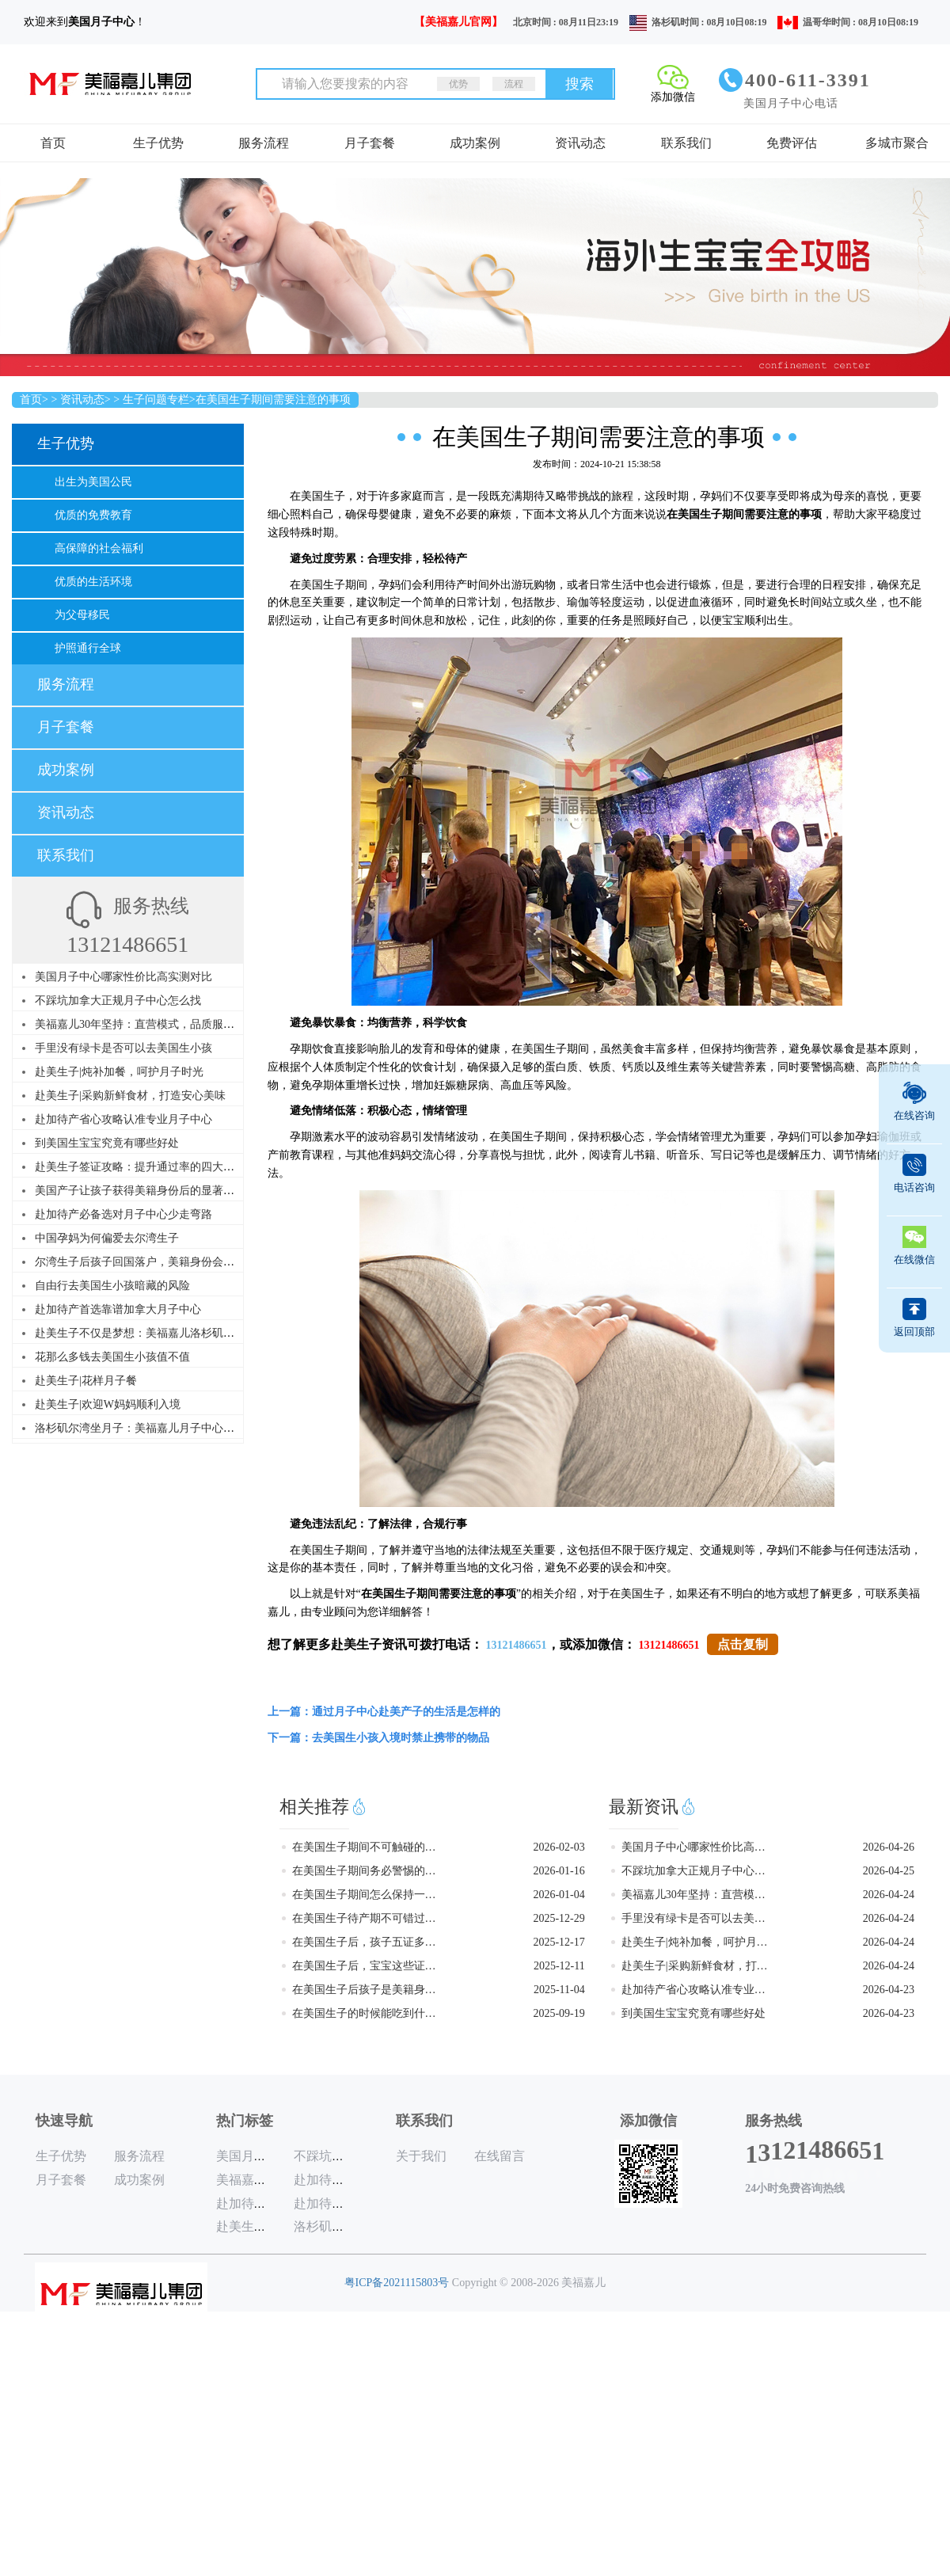  What do you see at coordinates (365, 1942) in the screenshot?
I see `在美国生子后，孩子五证多长时间能办好` at bounding box center [365, 1942].